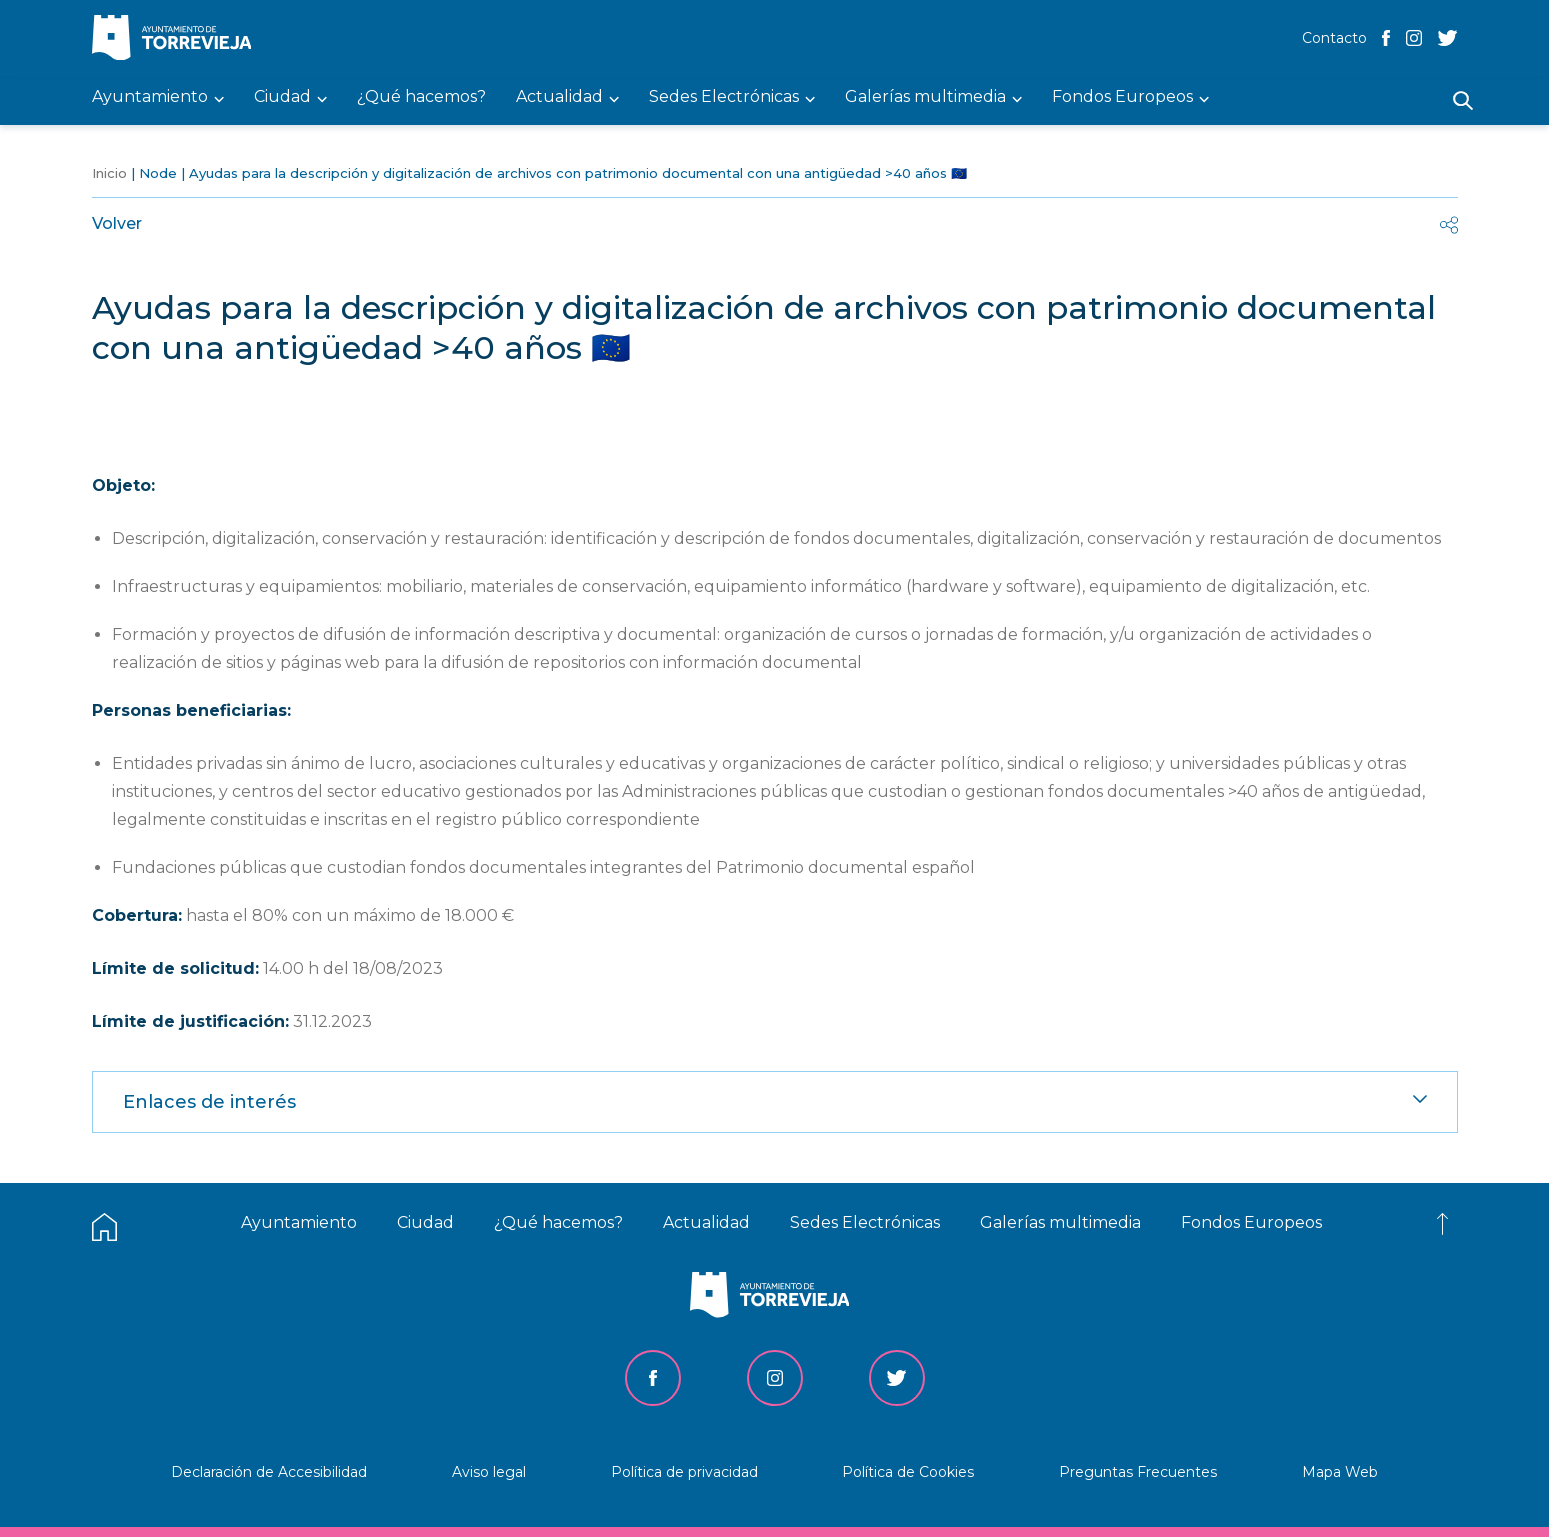 The width and height of the screenshot is (1549, 1537). I want to click on Volver, so click(117, 223).